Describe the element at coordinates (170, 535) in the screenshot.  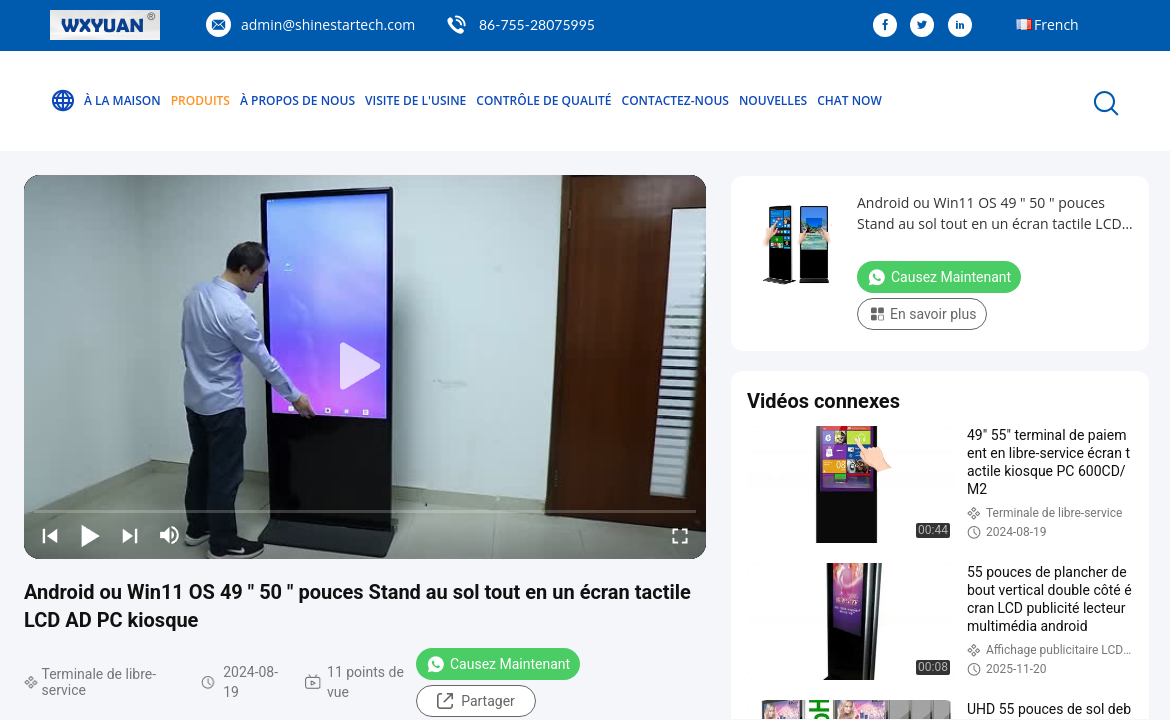
I see `[mute/unmute]` at that location.